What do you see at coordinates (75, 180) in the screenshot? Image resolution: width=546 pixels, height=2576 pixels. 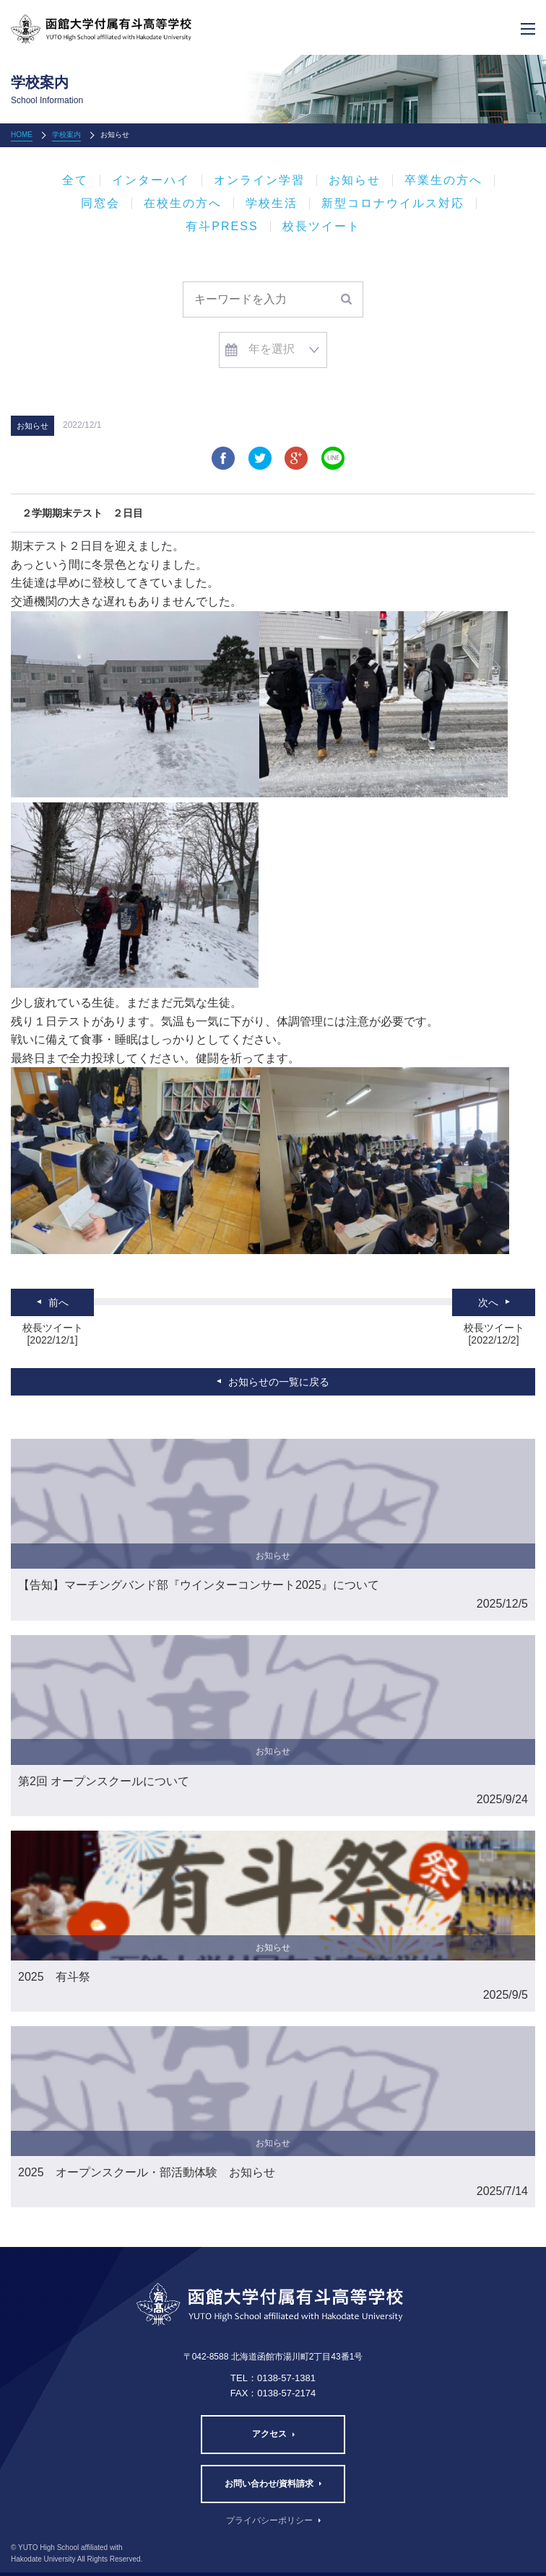 I see `全て` at bounding box center [75, 180].